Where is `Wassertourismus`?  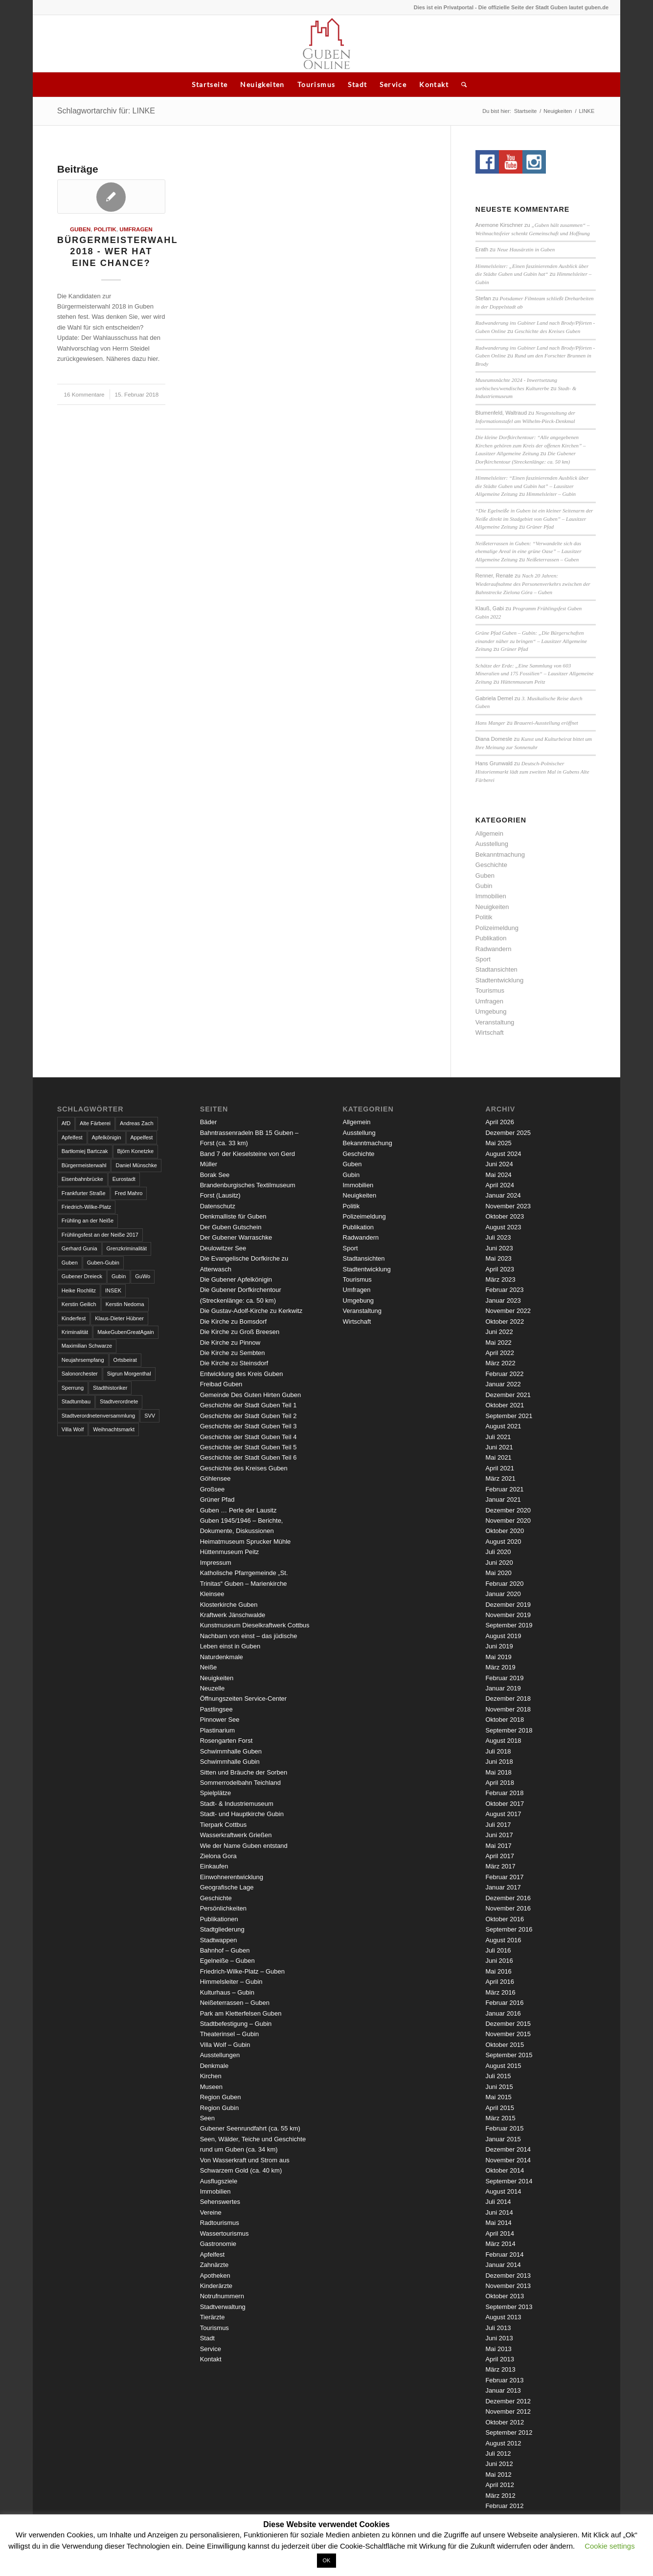 Wassertourismus is located at coordinates (224, 2233).